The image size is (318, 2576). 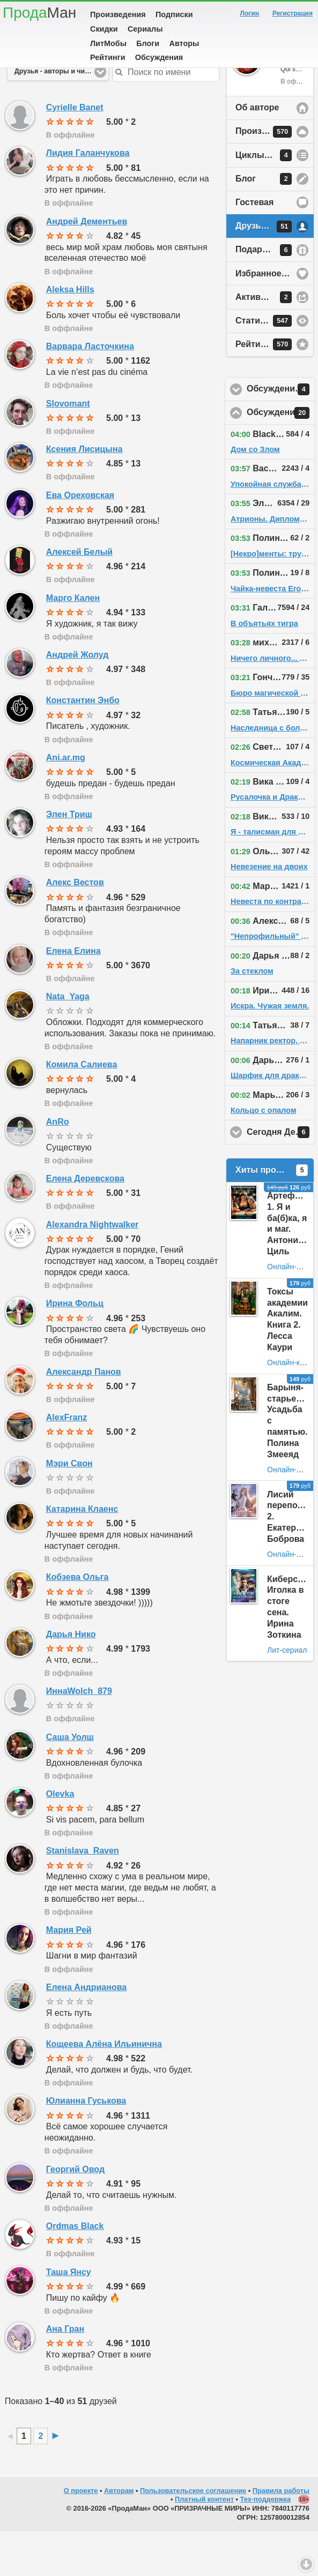 What do you see at coordinates (104, 29) in the screenshot?
I see `Скидки` at bounding box center [104, 29].